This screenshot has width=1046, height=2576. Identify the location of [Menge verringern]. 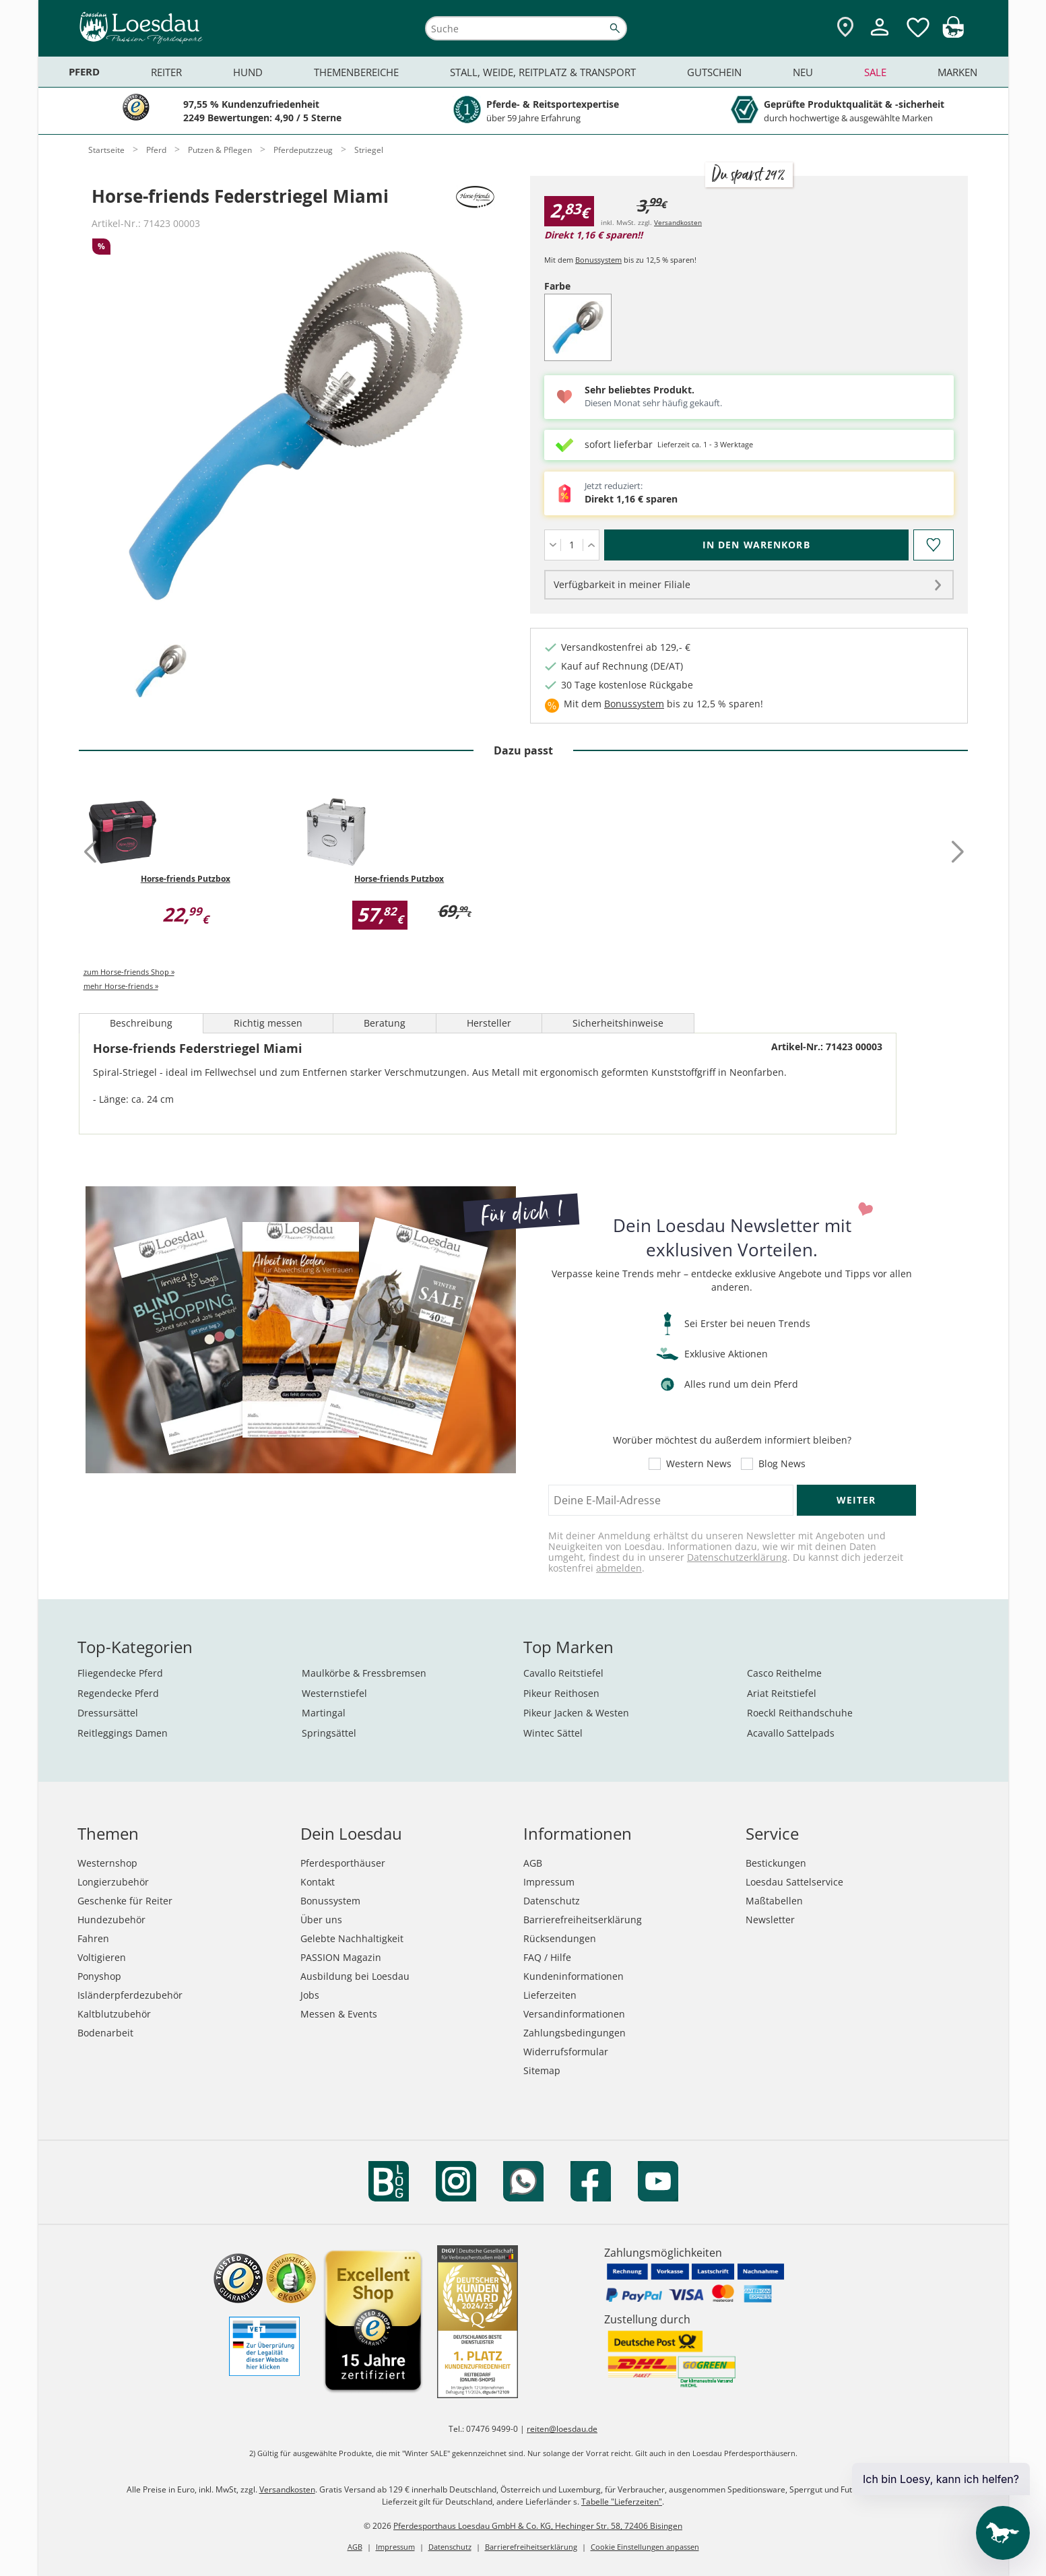
(552, 545).